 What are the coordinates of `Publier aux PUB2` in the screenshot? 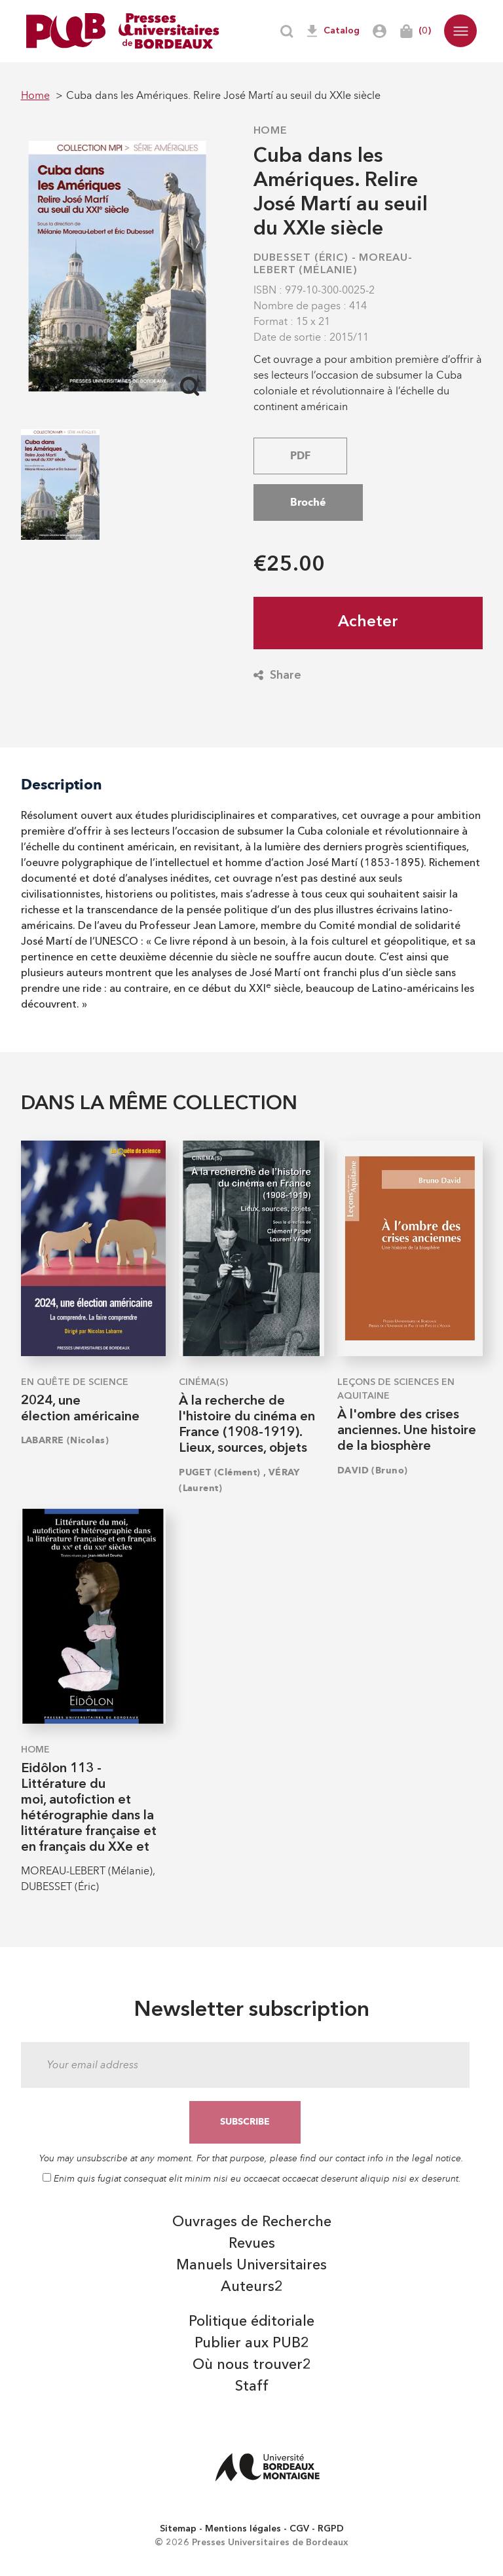 It's located at (252, 2343).